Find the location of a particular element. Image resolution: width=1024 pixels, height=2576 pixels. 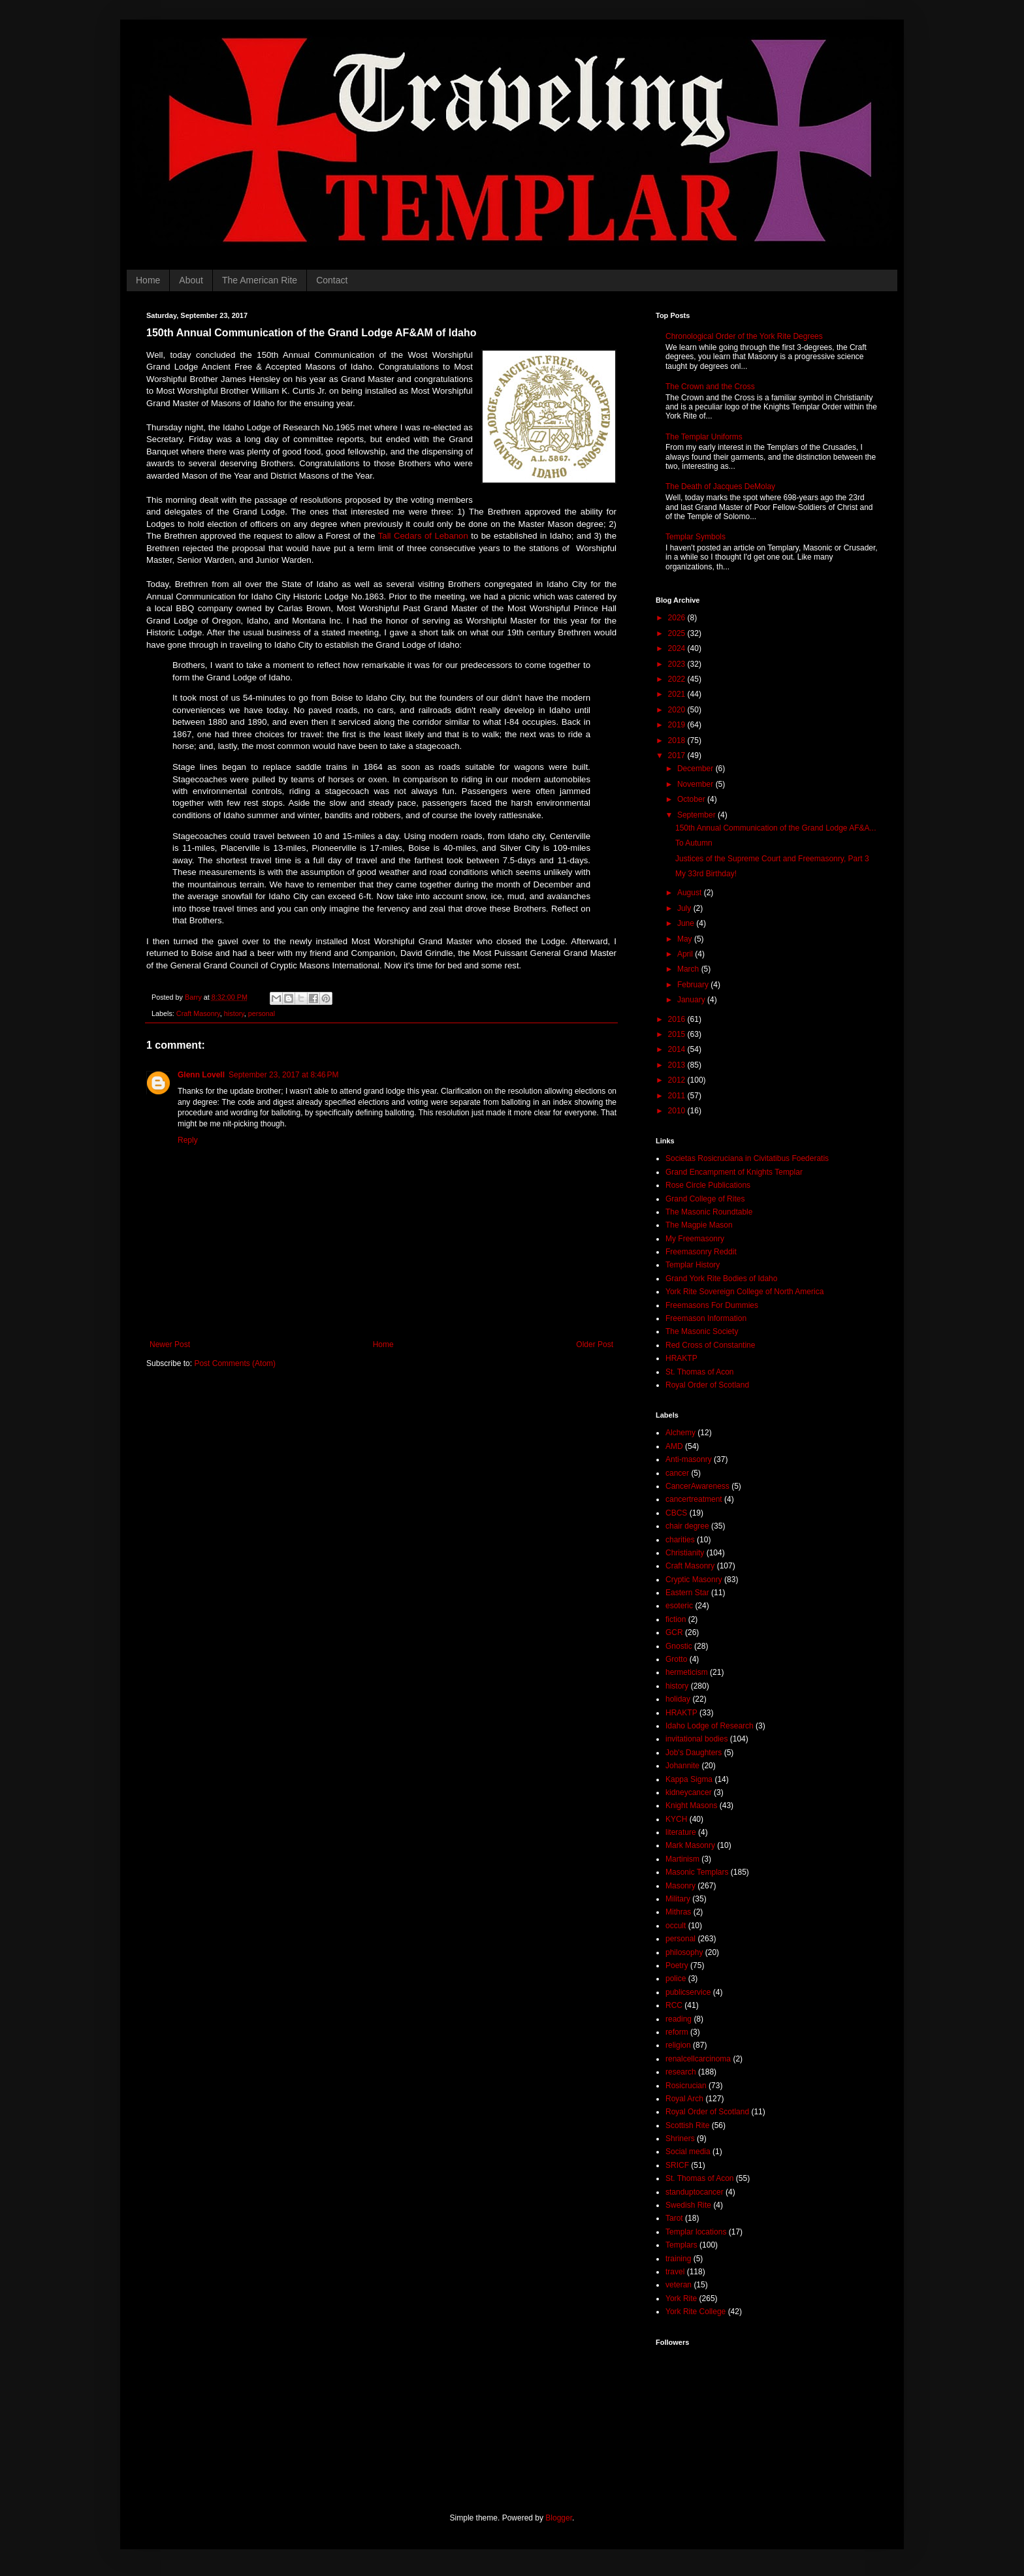

veteran is located at coordinates (678, 2284).